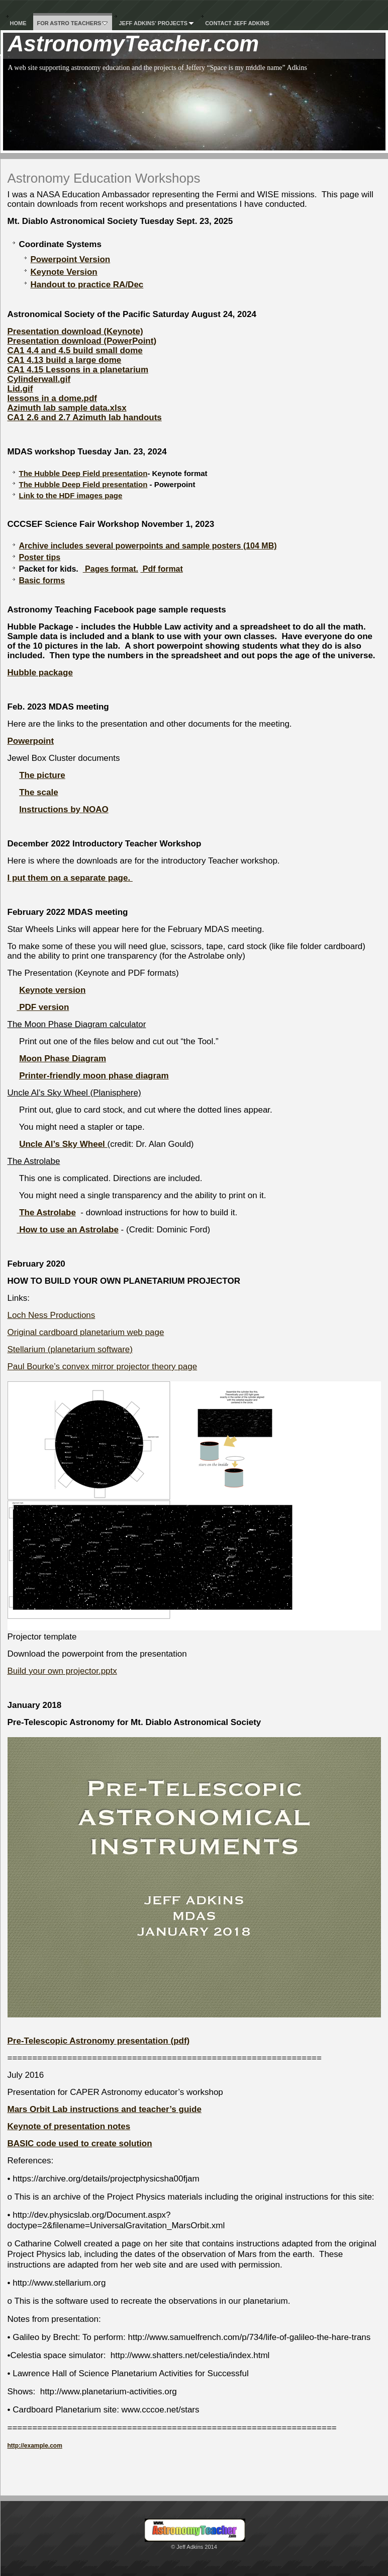 The image size is (388, 2576). Describe the element at coordinates (62, 1671) in the screenshot. I see `Build your own projector.pptx` at that location.